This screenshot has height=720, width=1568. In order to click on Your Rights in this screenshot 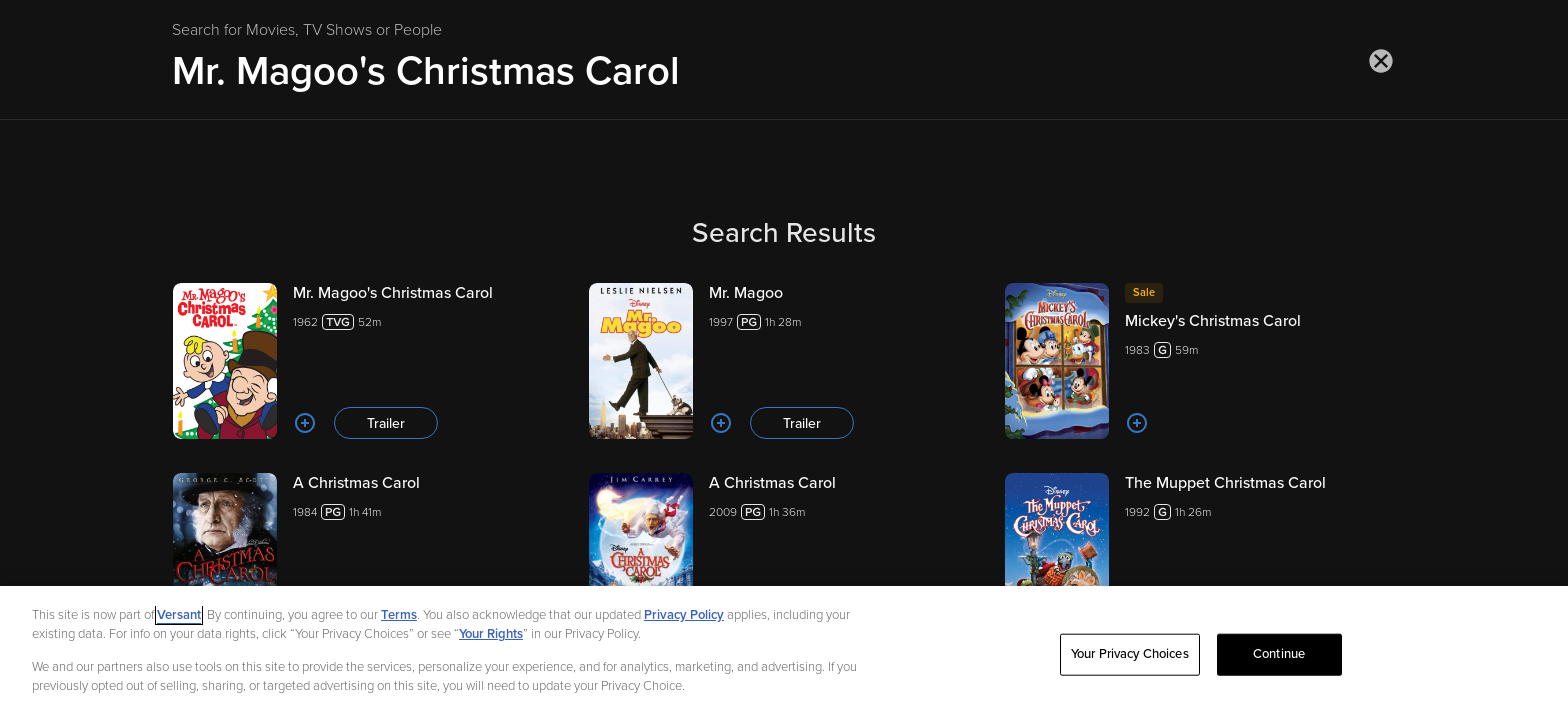, I will do `click(491, 634)`.